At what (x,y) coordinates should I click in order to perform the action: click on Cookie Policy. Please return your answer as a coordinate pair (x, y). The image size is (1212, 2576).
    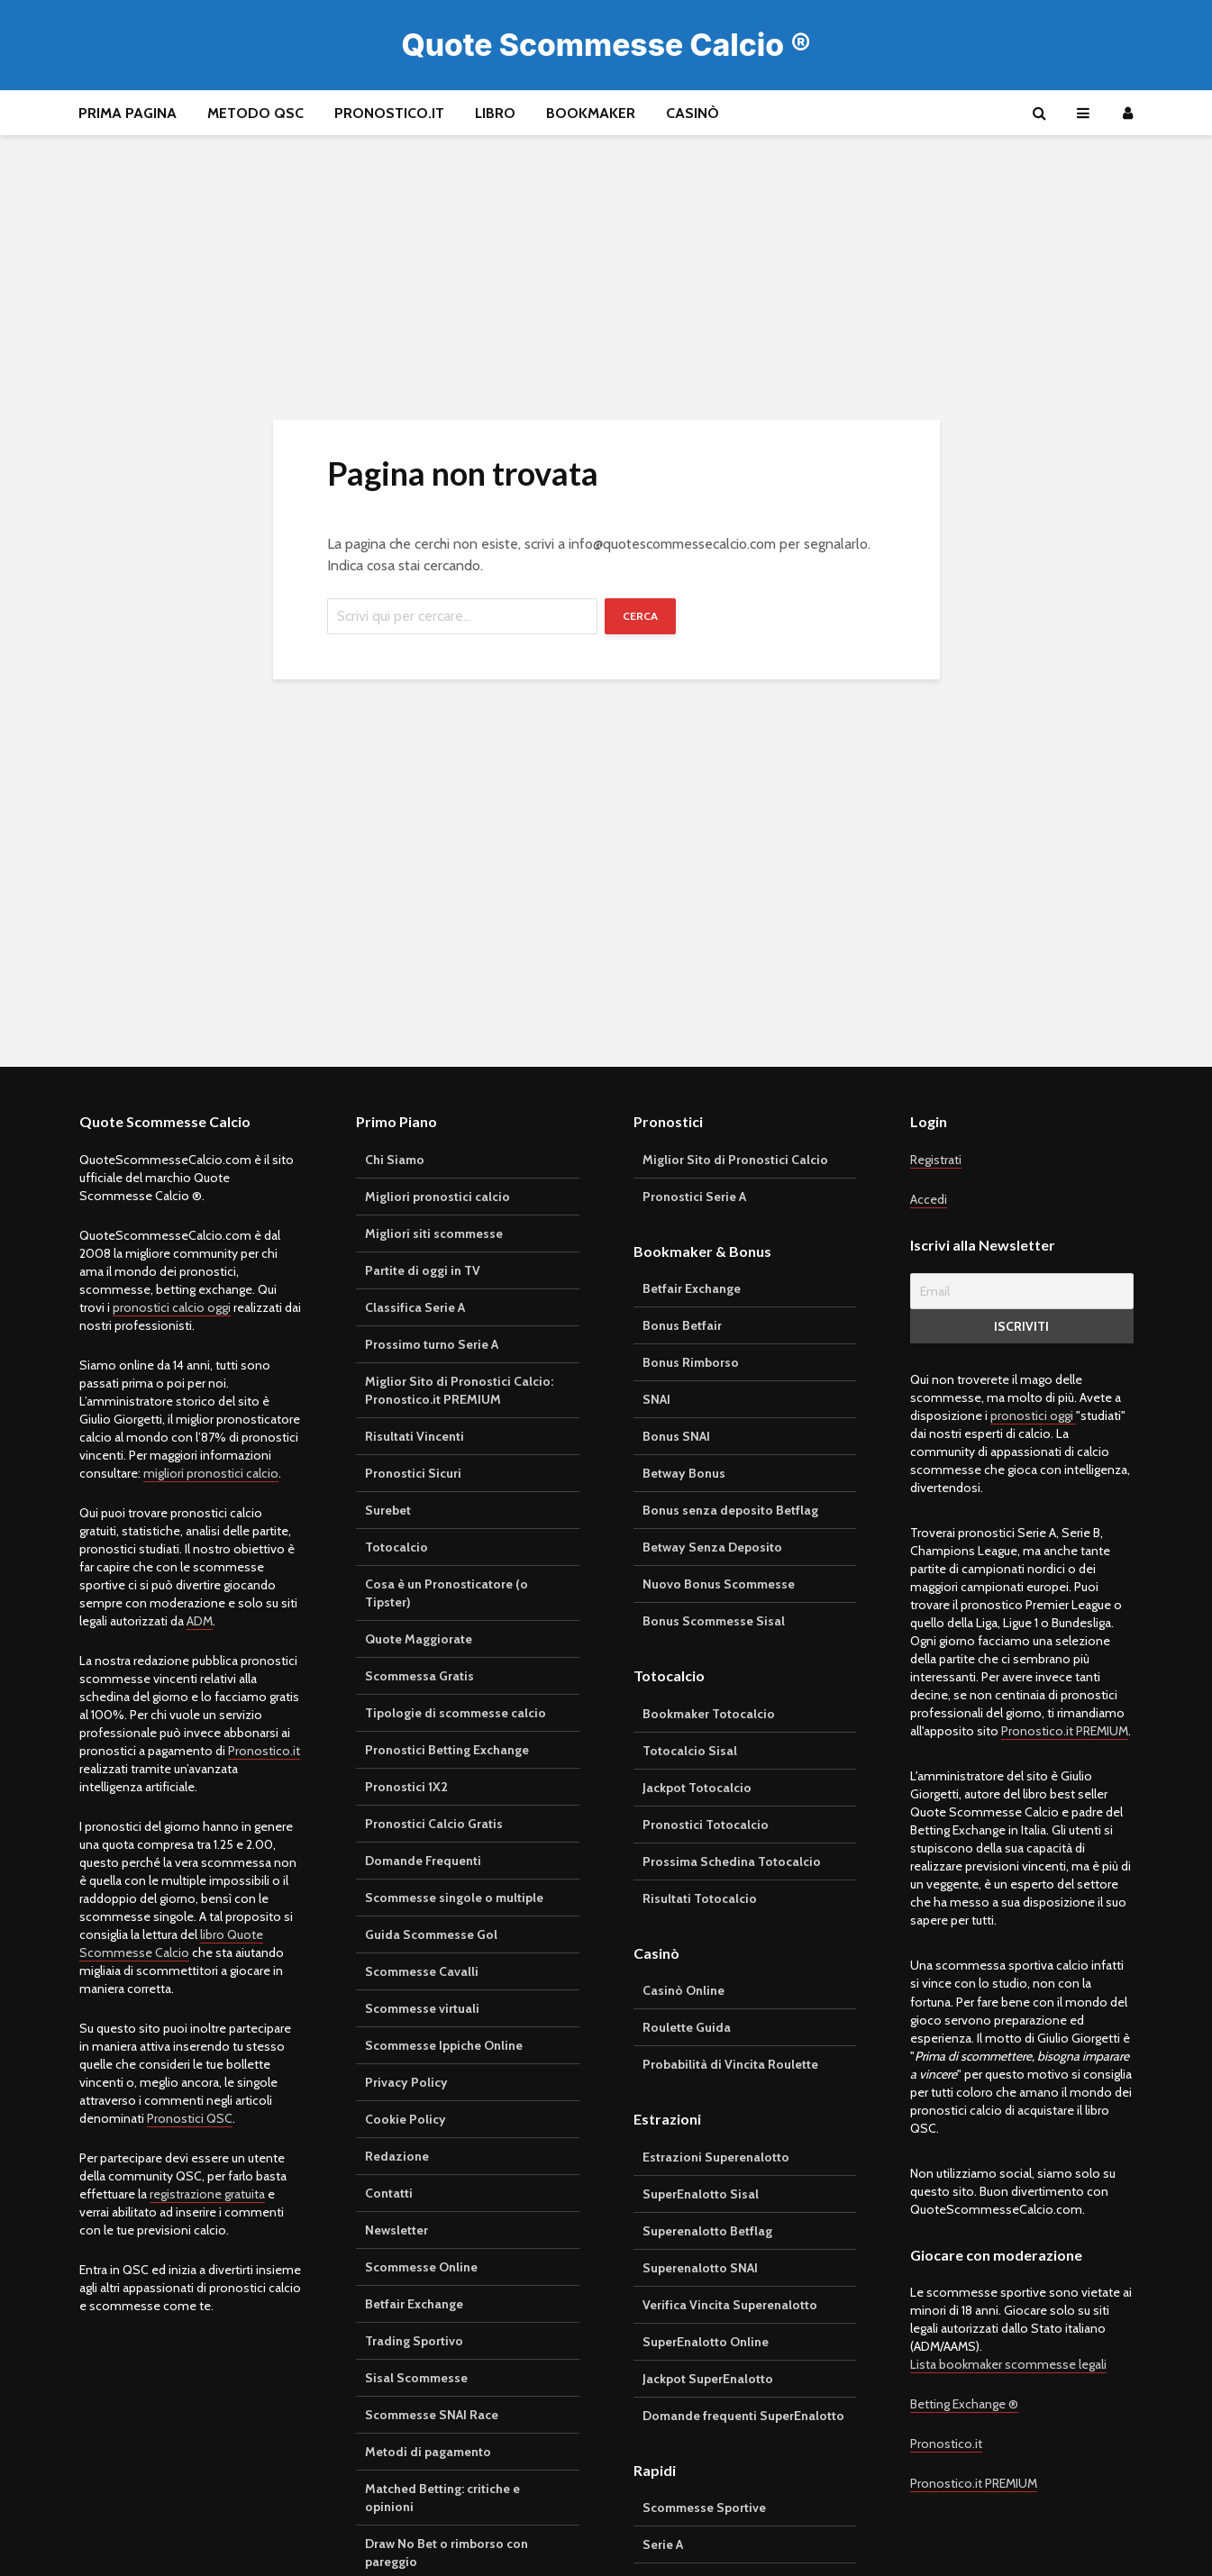
    Looking at the image, I should click on (405, 2119).